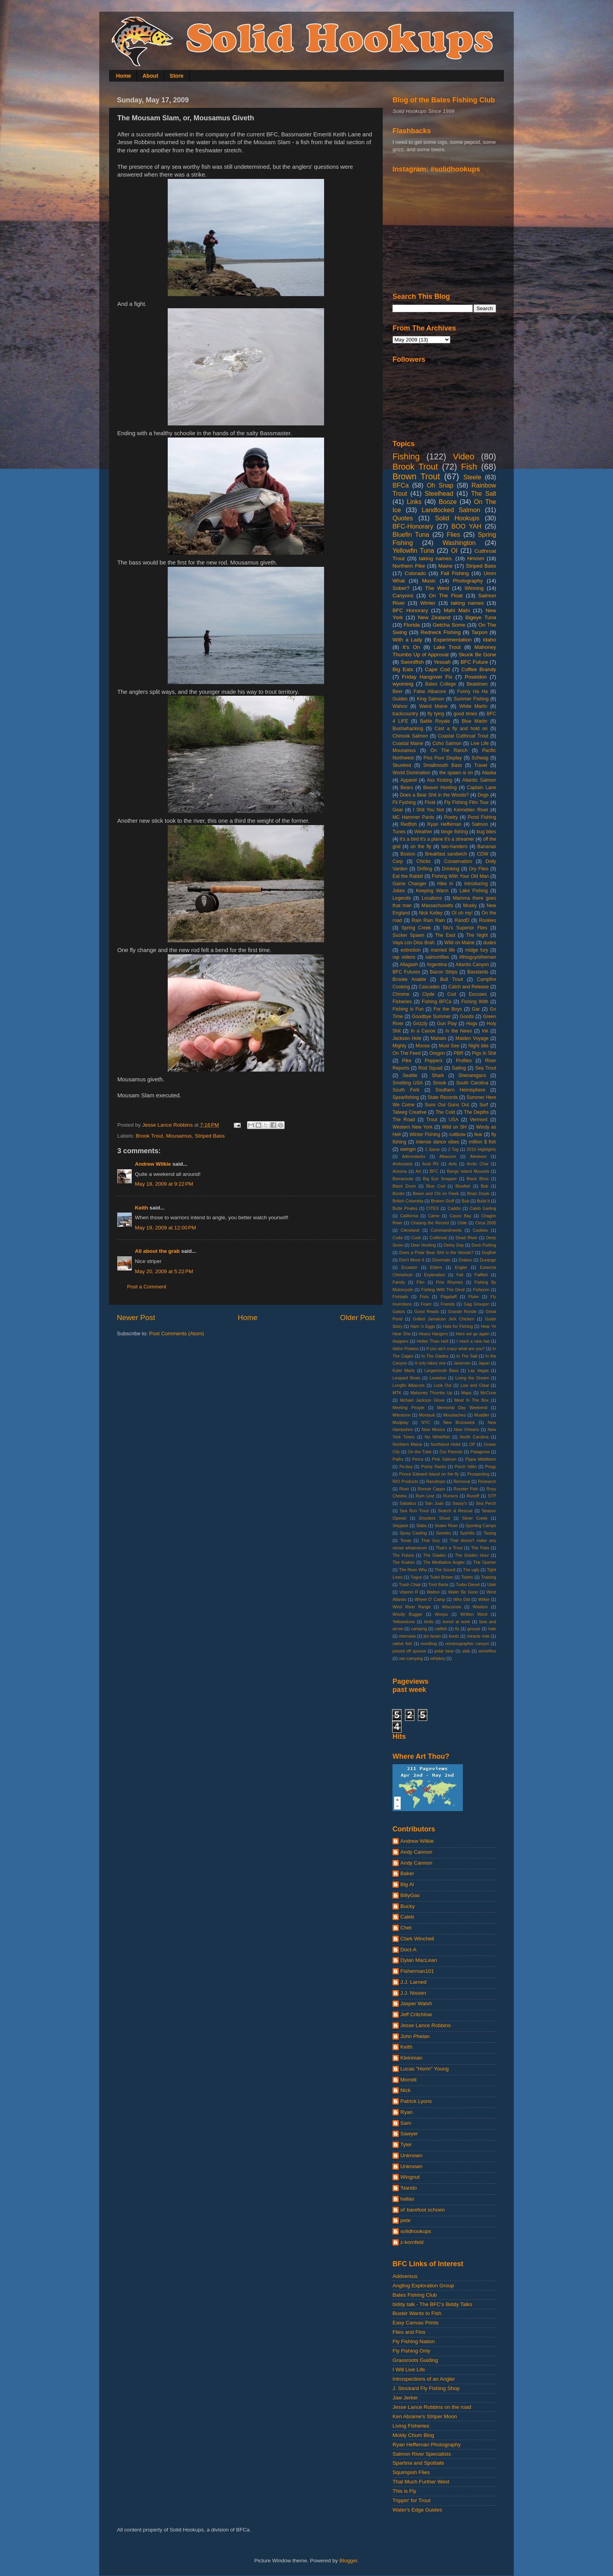 This screenshot has width=613, height=2576. I want to click on Breen and Chi on Fleek, so click(436, 1193).